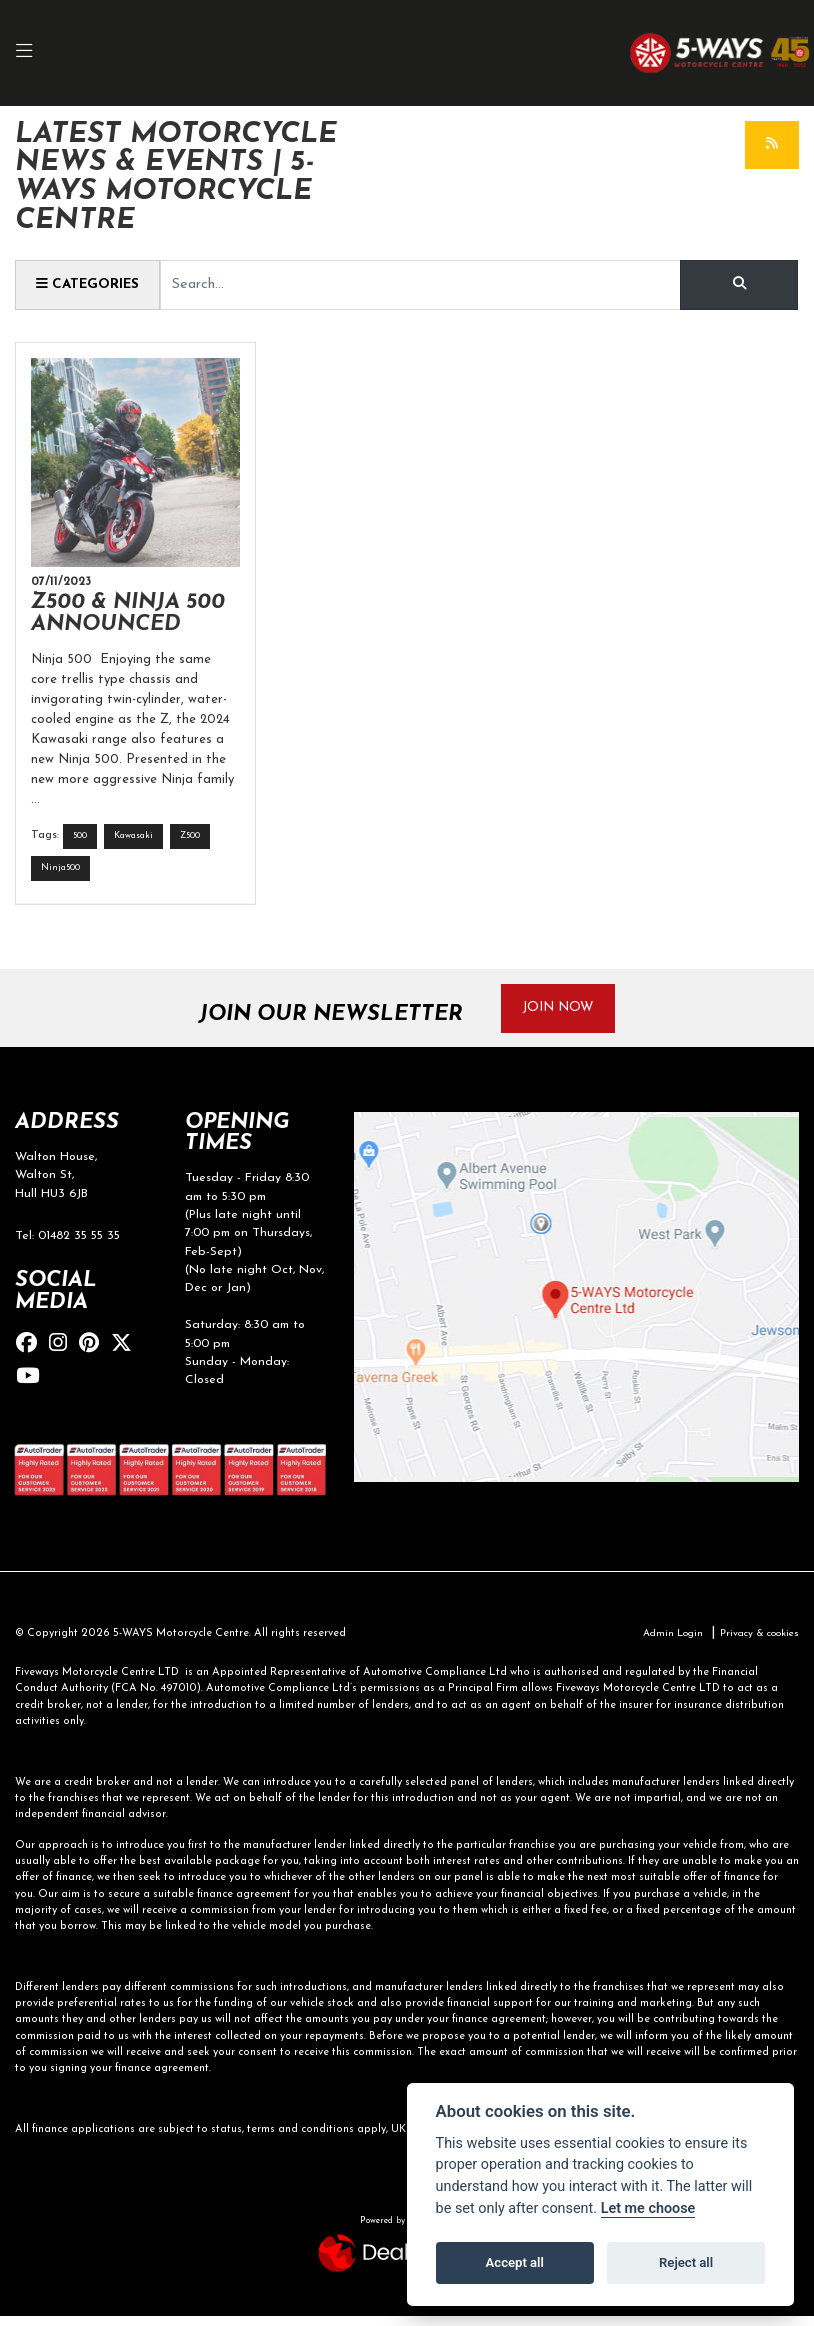 The height and width of the screenshot is (2326, 814). Describe the element at coordinates (34, 53) in the screenshot. I see `[Toggle navigation]` at that location.